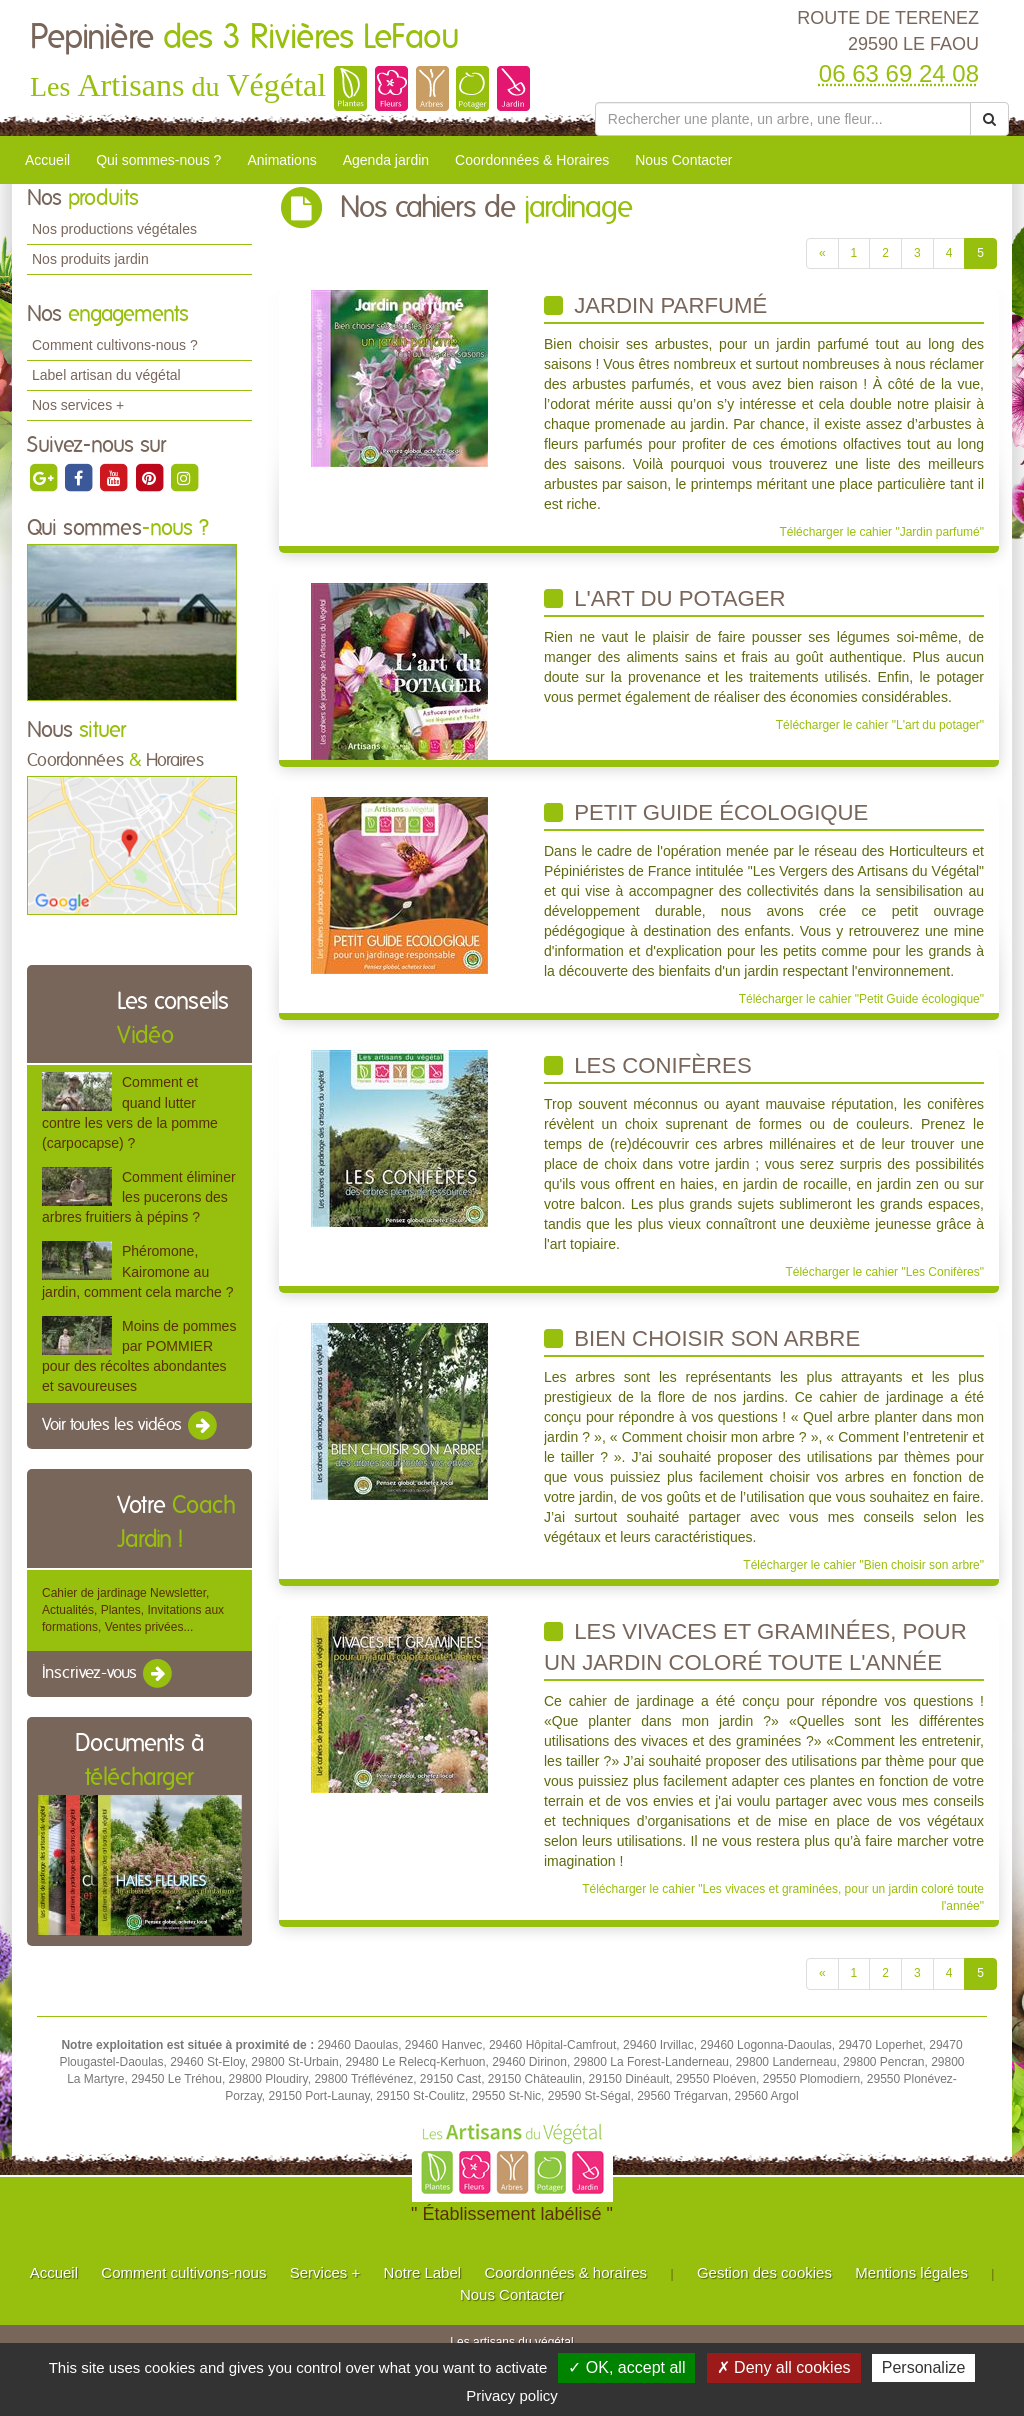 The width and height of the screenshot is (1024, 2416). I want to click on ✓ OK, accept all, so click(626, 2367).